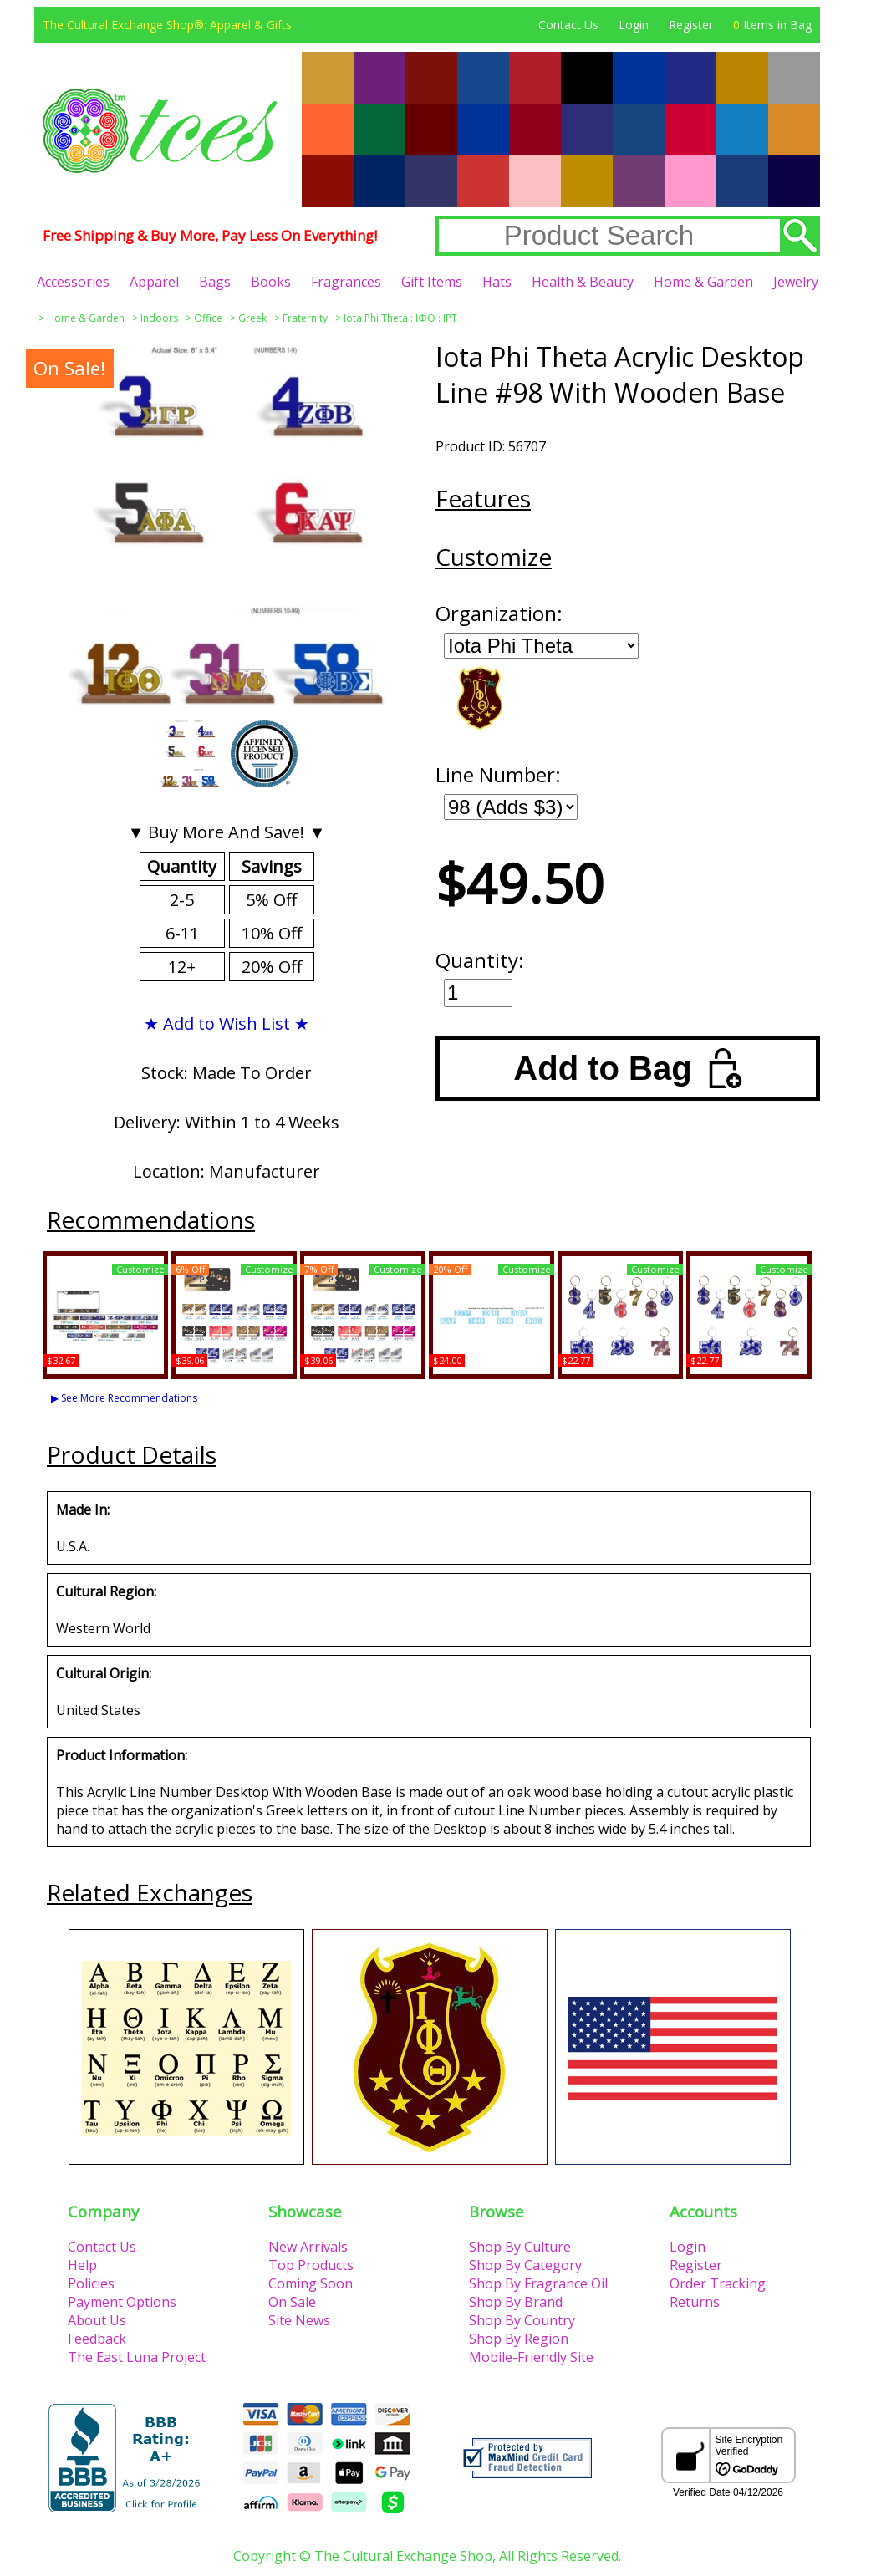 The image size is (871, 2576). What do you see at coordinates (137, 2357) in the screenshot?
I see `The East Luna Project` at bounding box center [137, 2357].